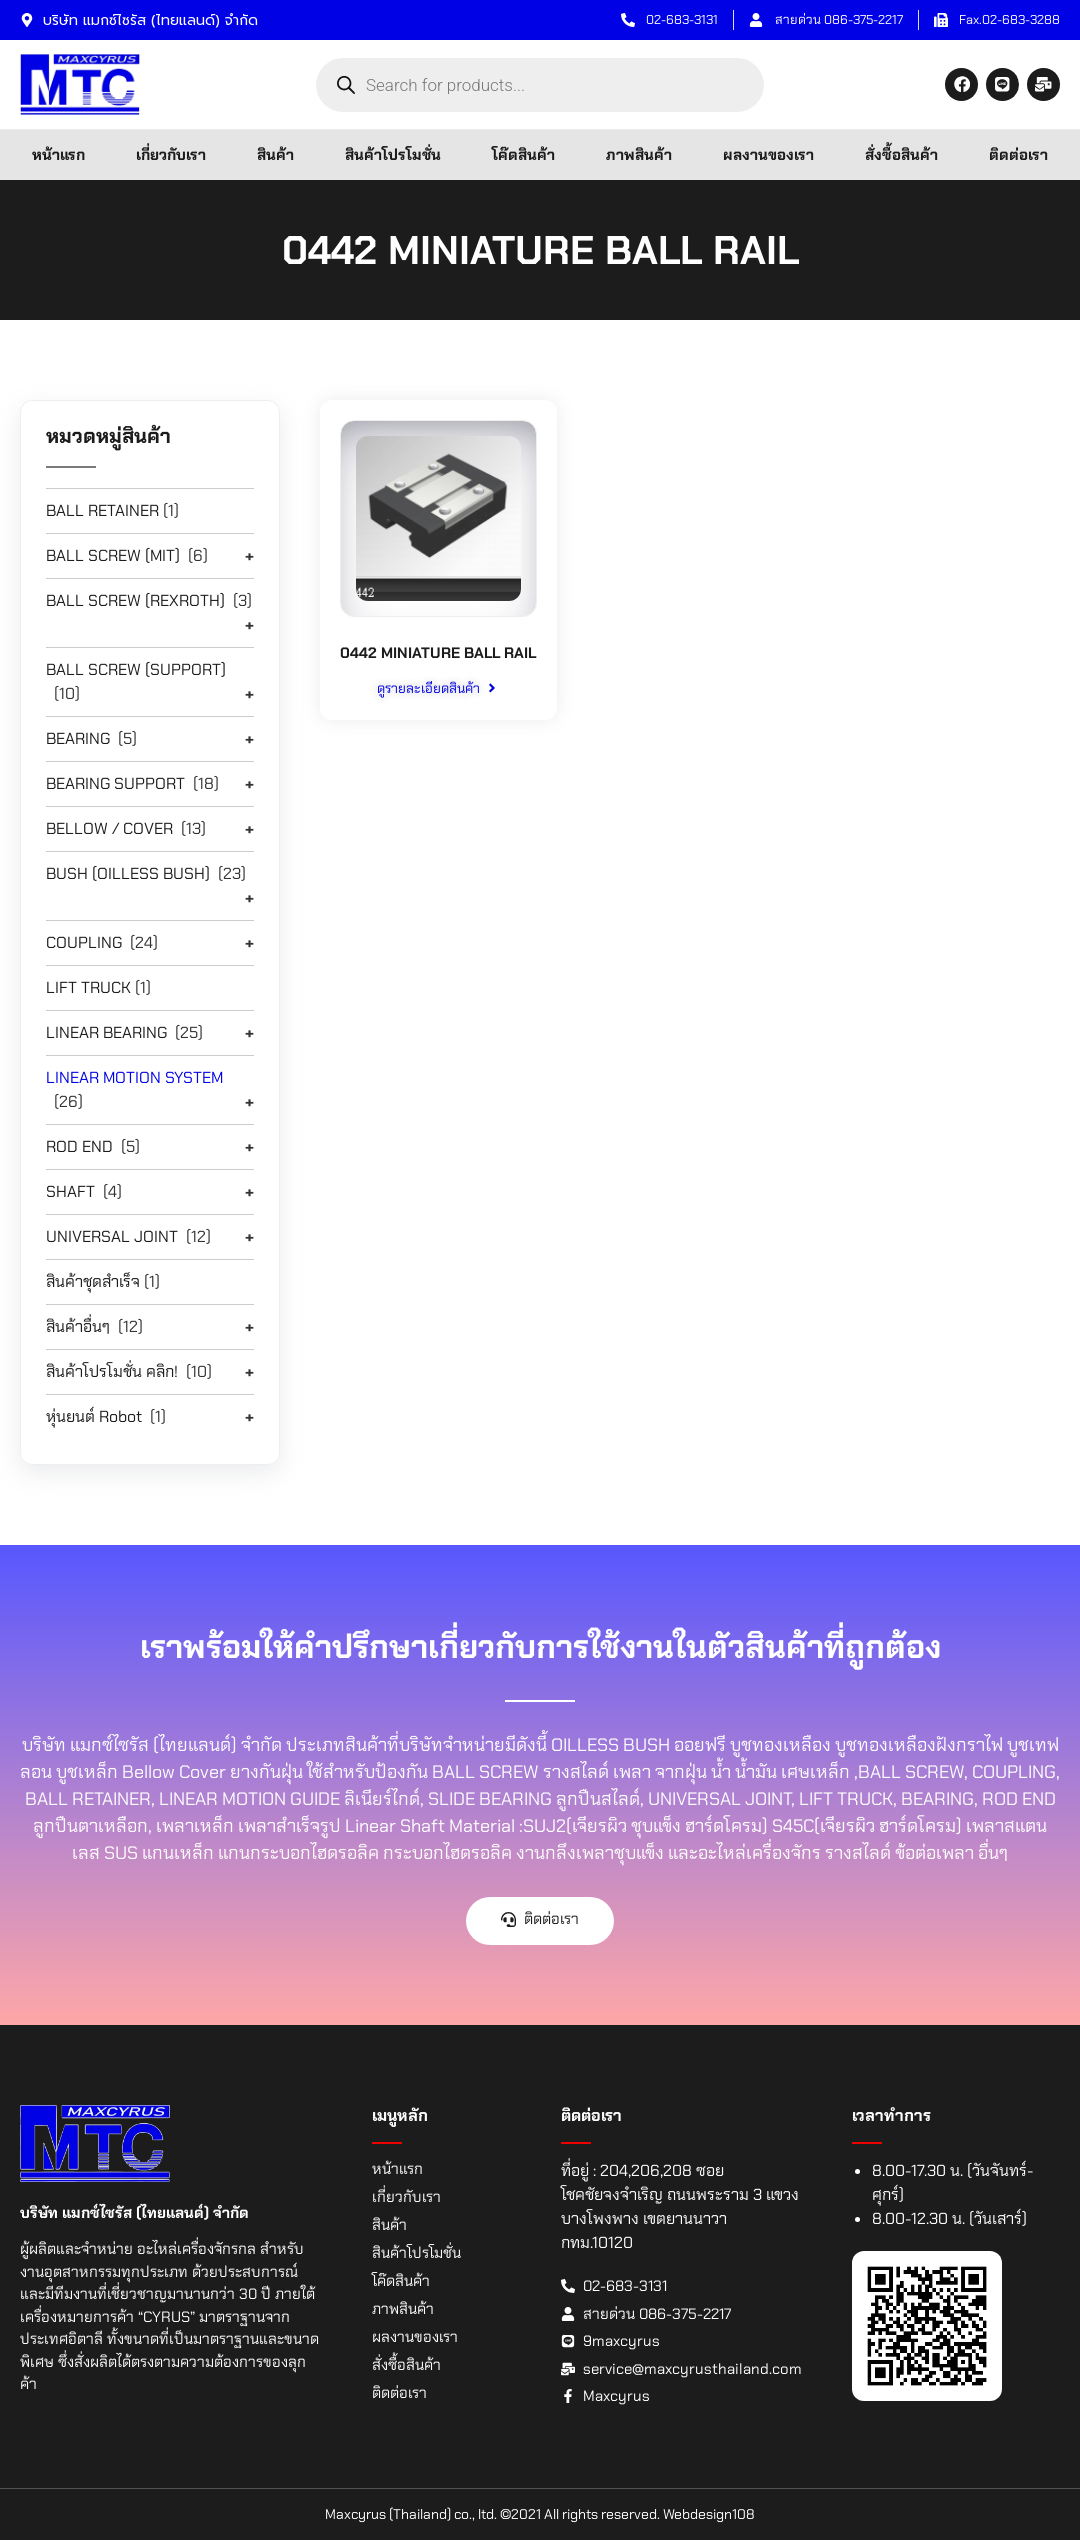 Image resolution: width=1080 pixels, height=2540 pixels. Describe the element at coordinates (102, 510) in the screenshot. I see `BALL RETAINER` at that location.